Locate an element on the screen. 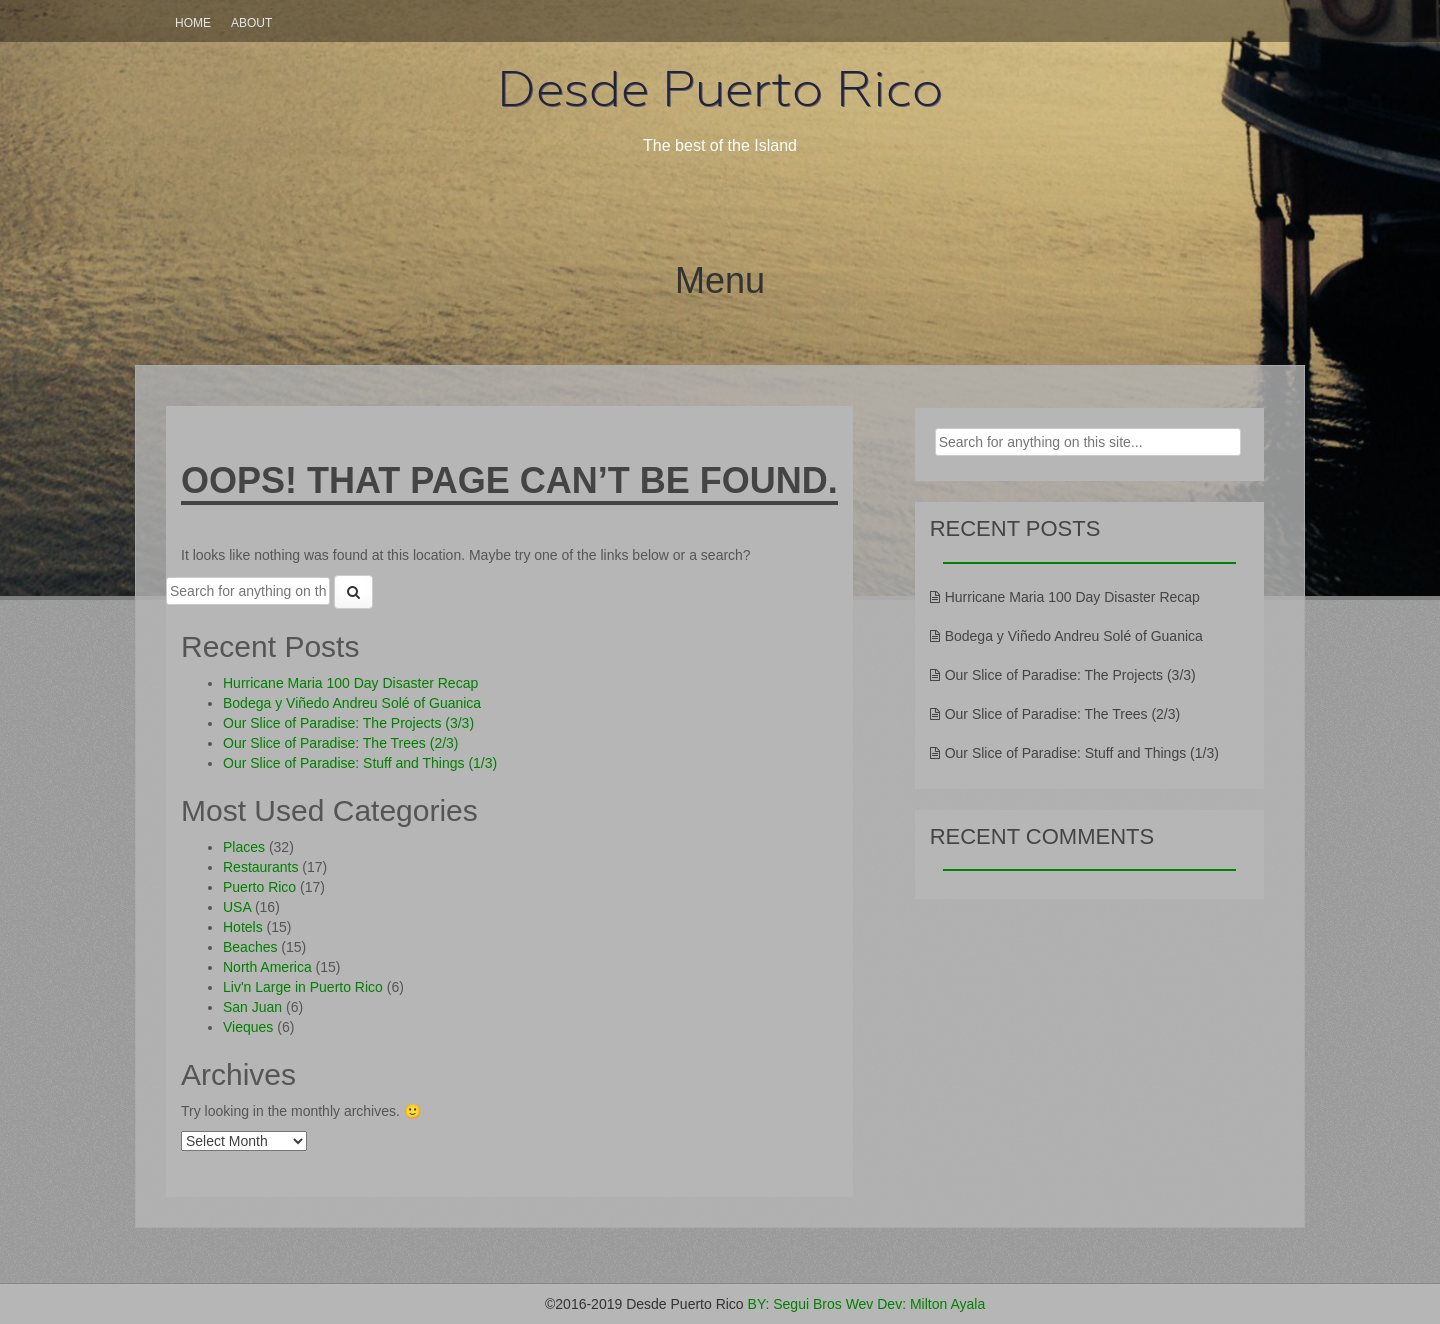  Our Slice of Paradise: The Projects (3/3) is located at coordinates (348, 723).